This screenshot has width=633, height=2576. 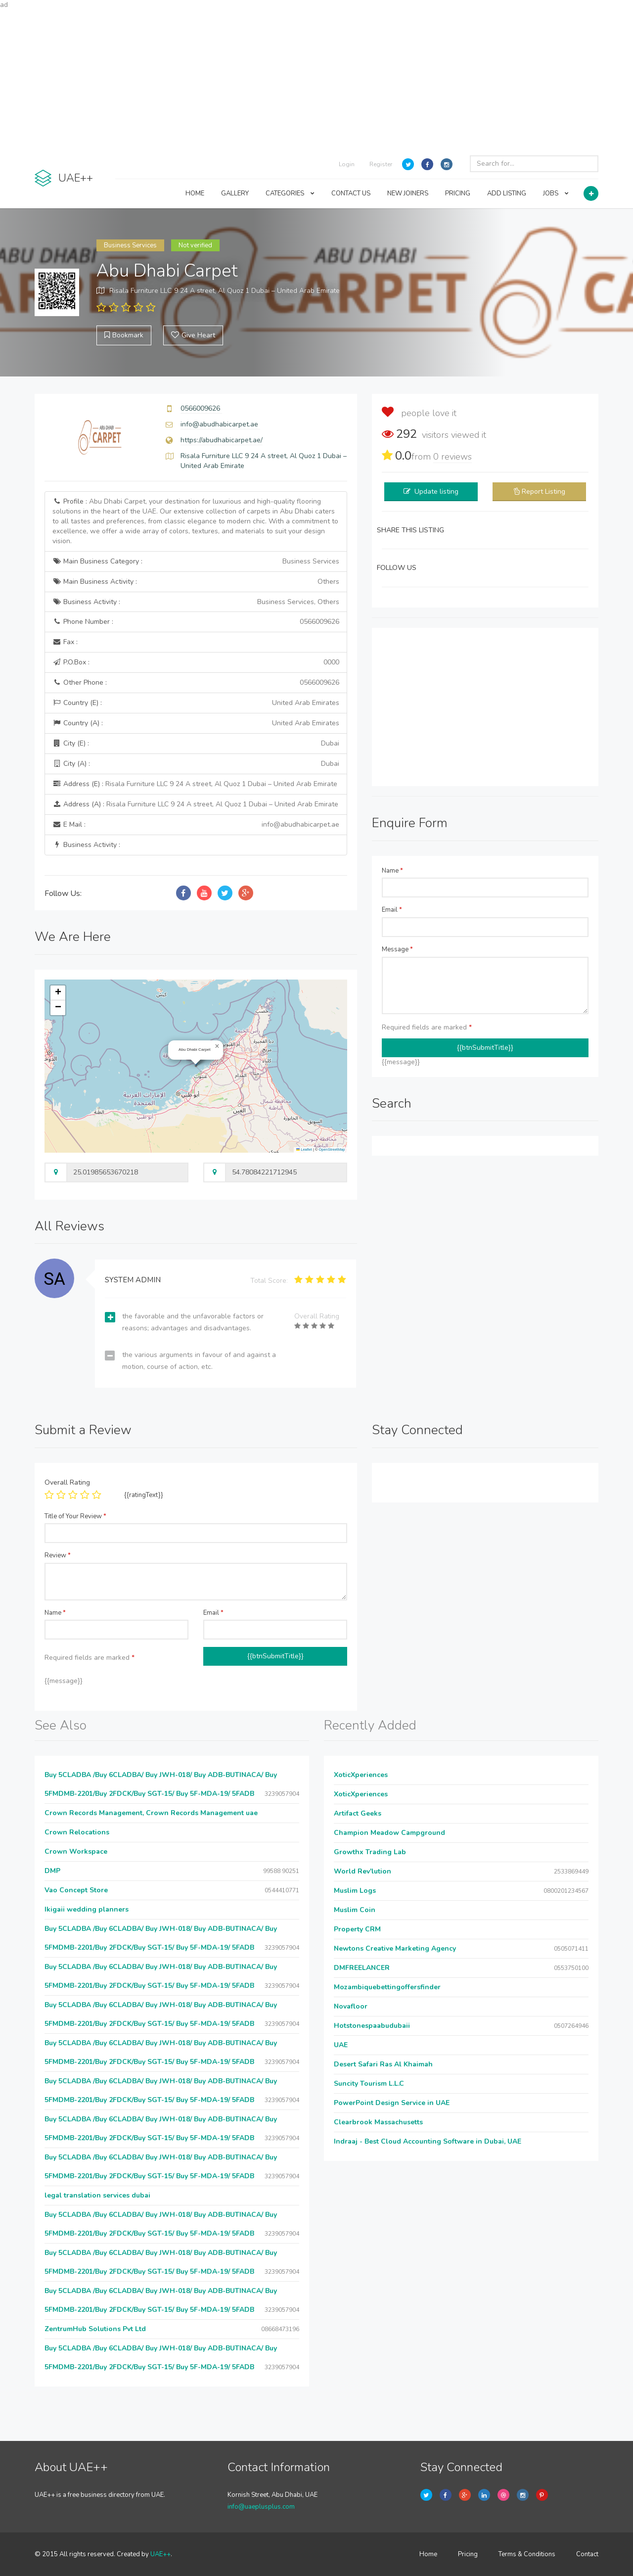 What do you see at coordinates (195, 683) in the screenshot?
I see `Other Phone :` at bounding box center [195, 683].